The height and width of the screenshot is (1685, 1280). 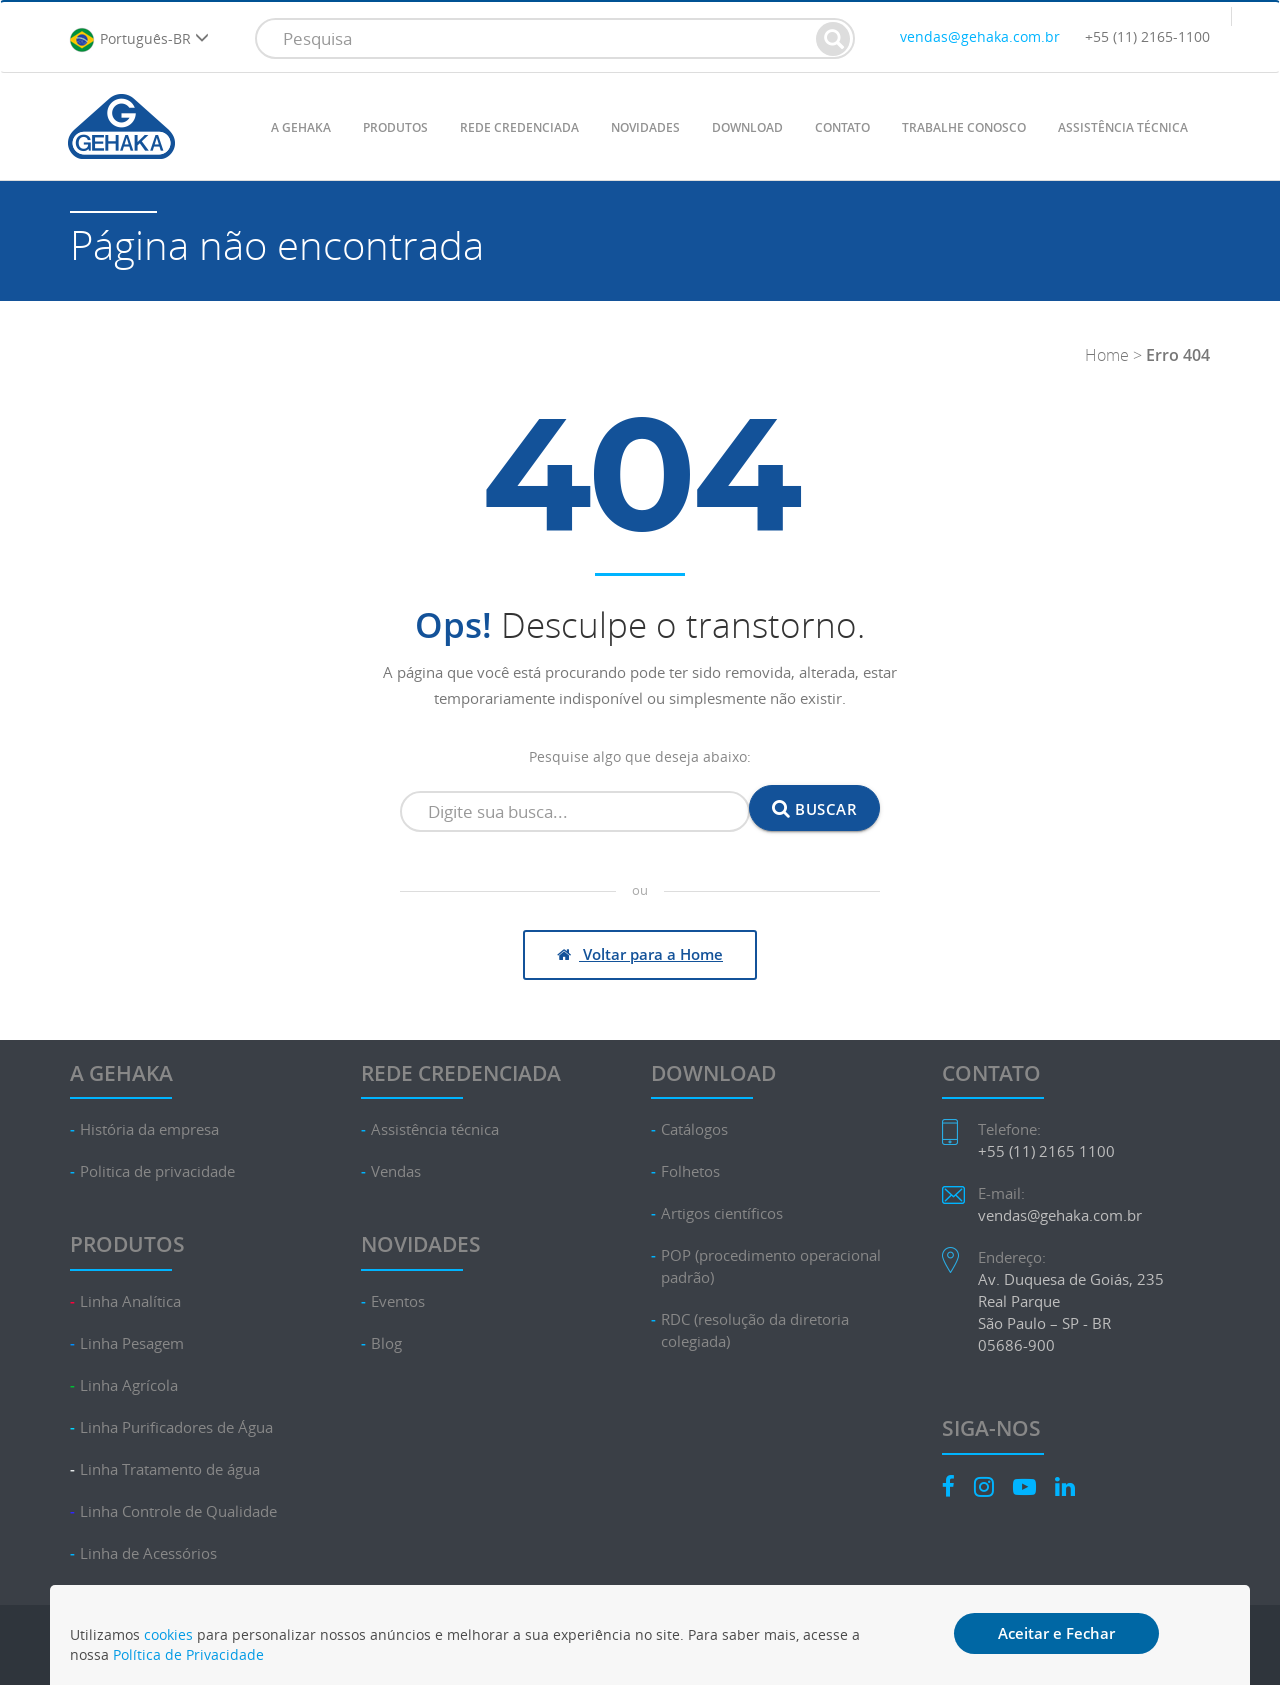 I want to click on +55 (11) 2165-1100, so click(x=1147, y=36).